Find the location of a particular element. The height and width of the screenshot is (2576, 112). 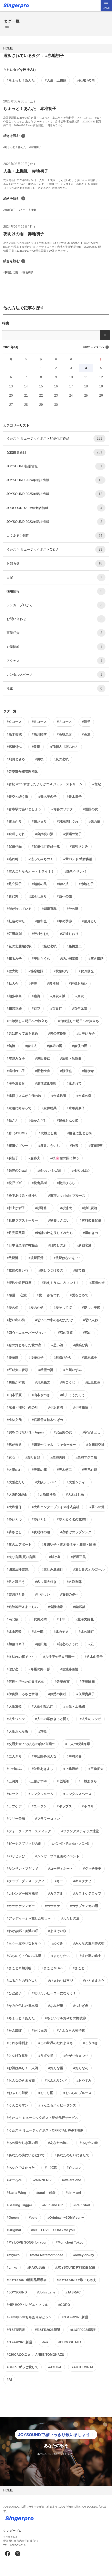

# 和花 is located at coordinates (51, 2167).